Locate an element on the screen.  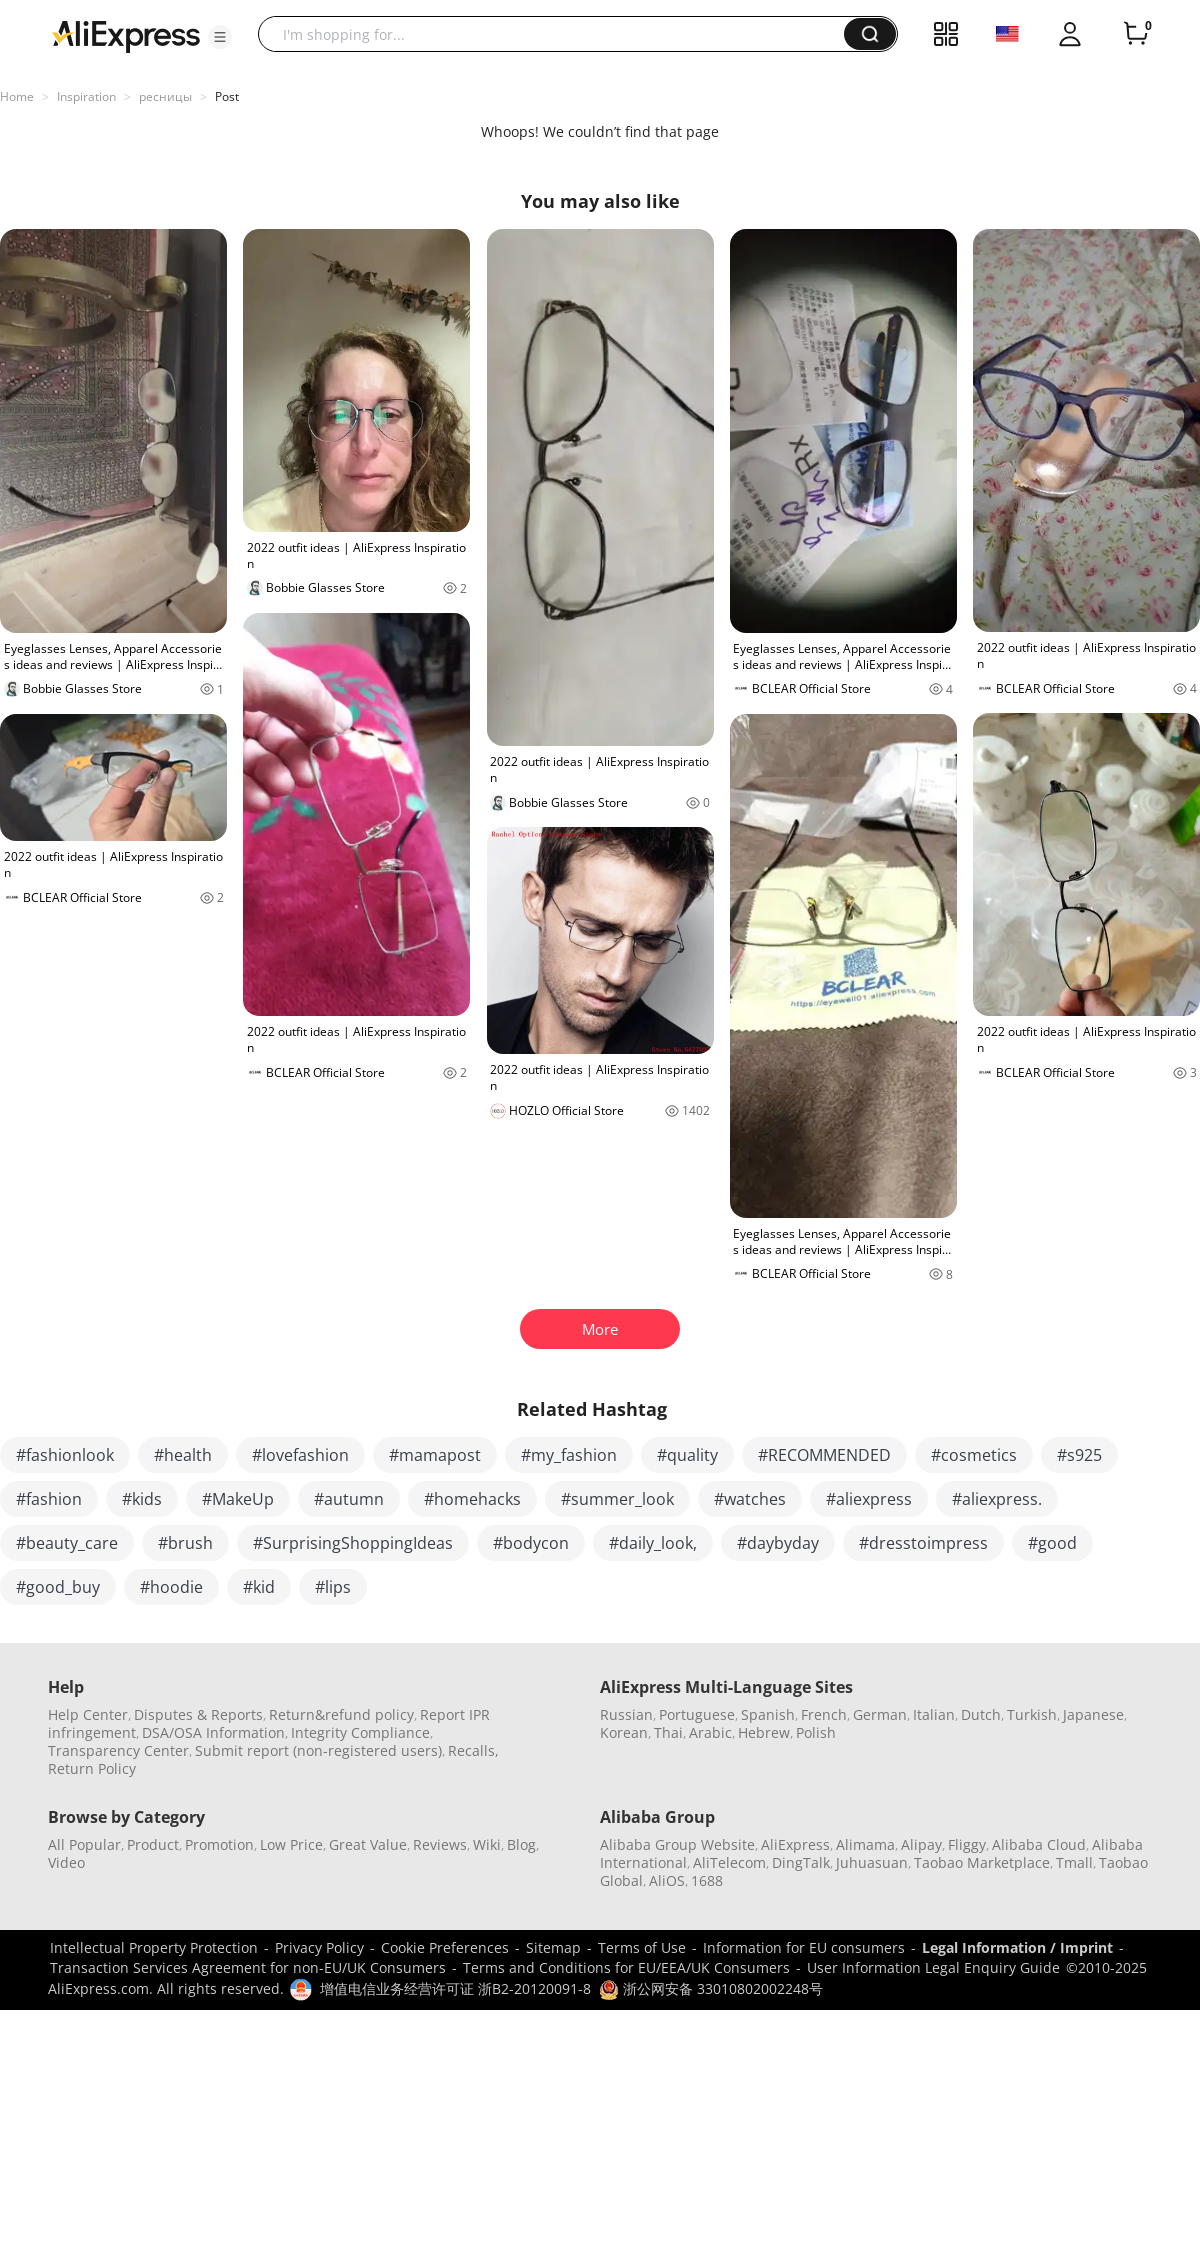
AliOS is located at coordinates (667, 1880).